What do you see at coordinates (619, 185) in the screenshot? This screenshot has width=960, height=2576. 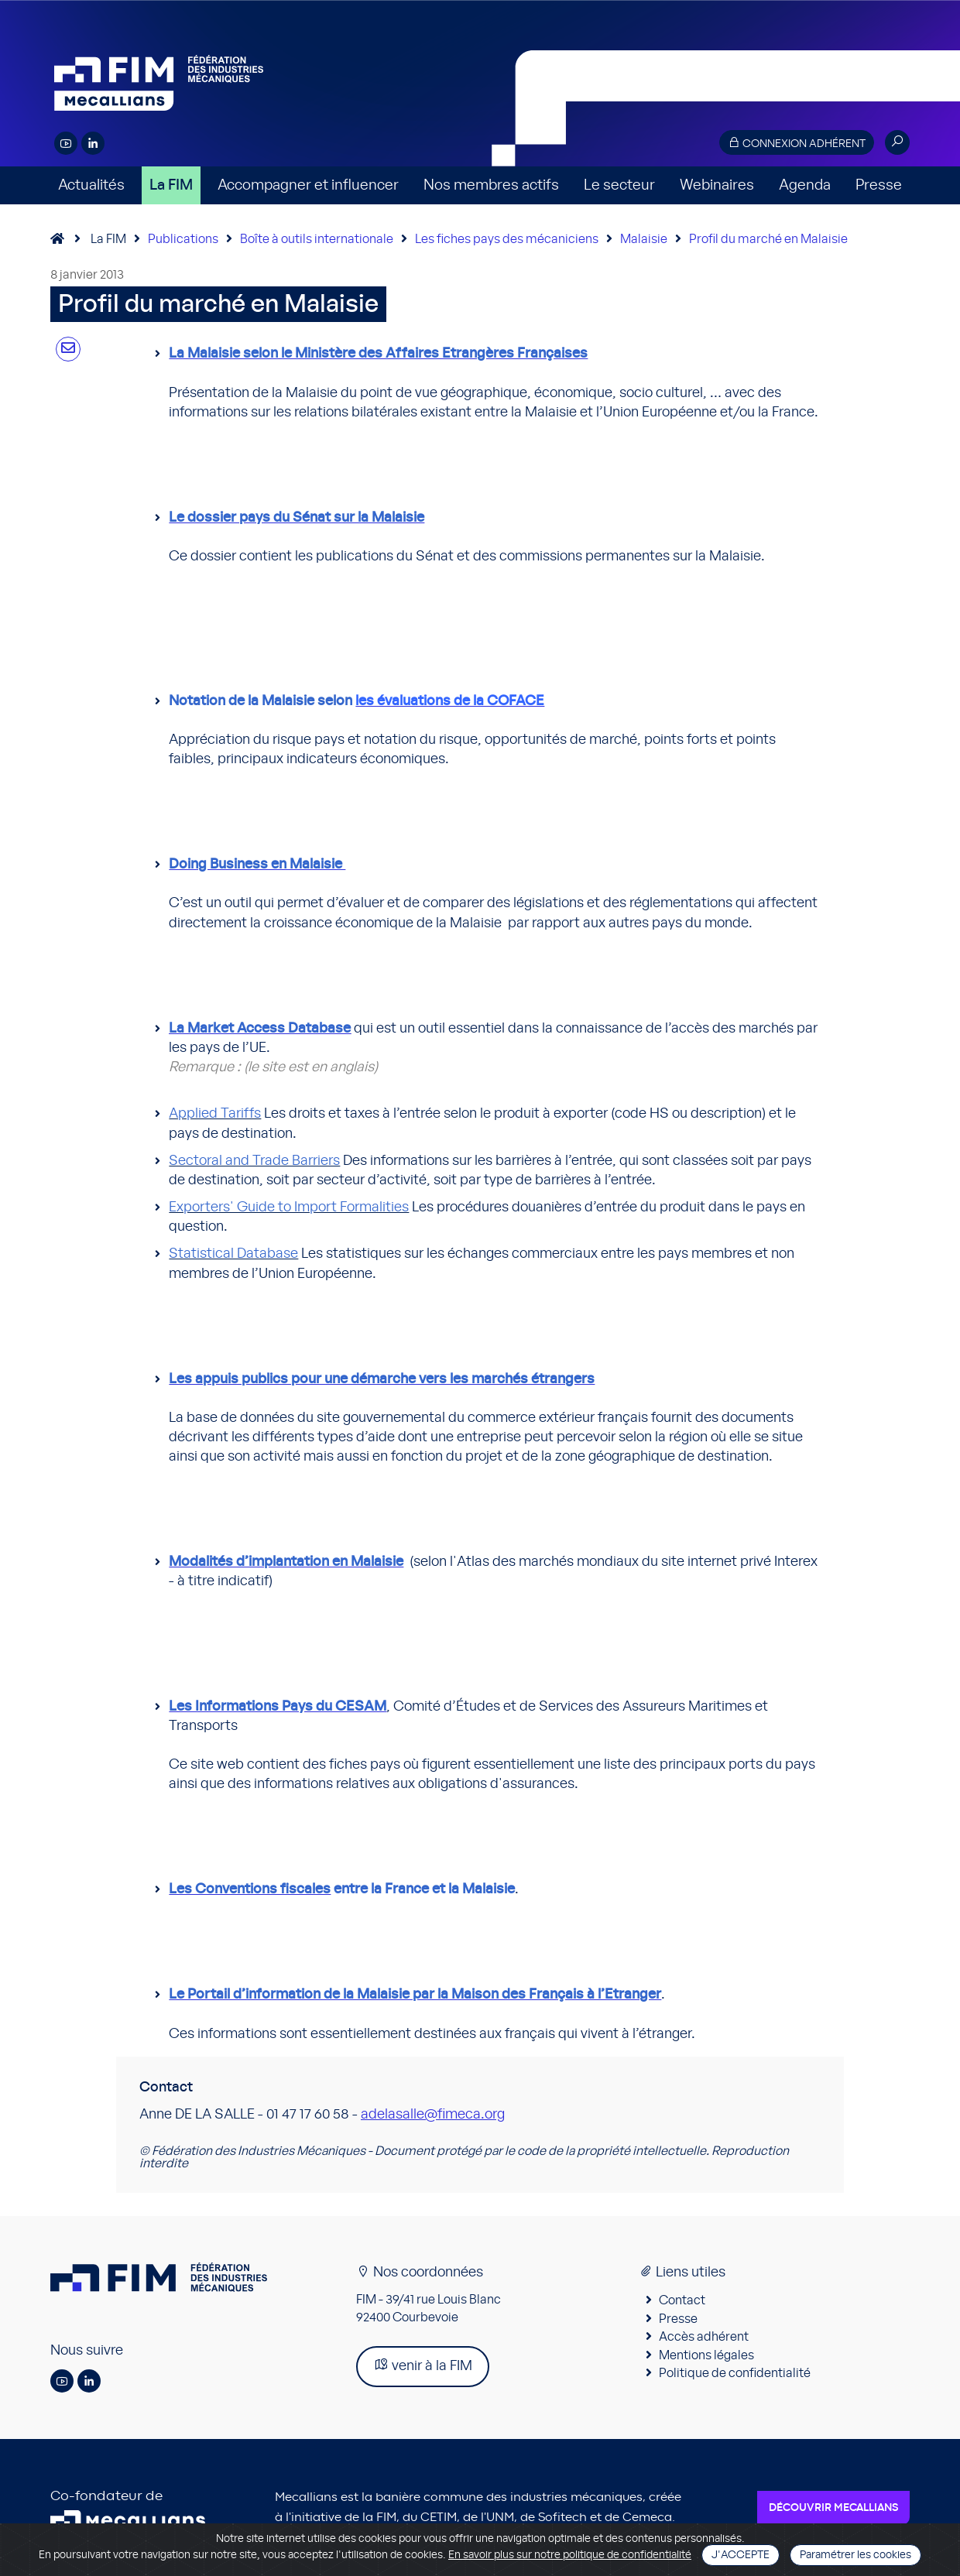 I see `Le secteur [button]` at bounding box center [619, 185].